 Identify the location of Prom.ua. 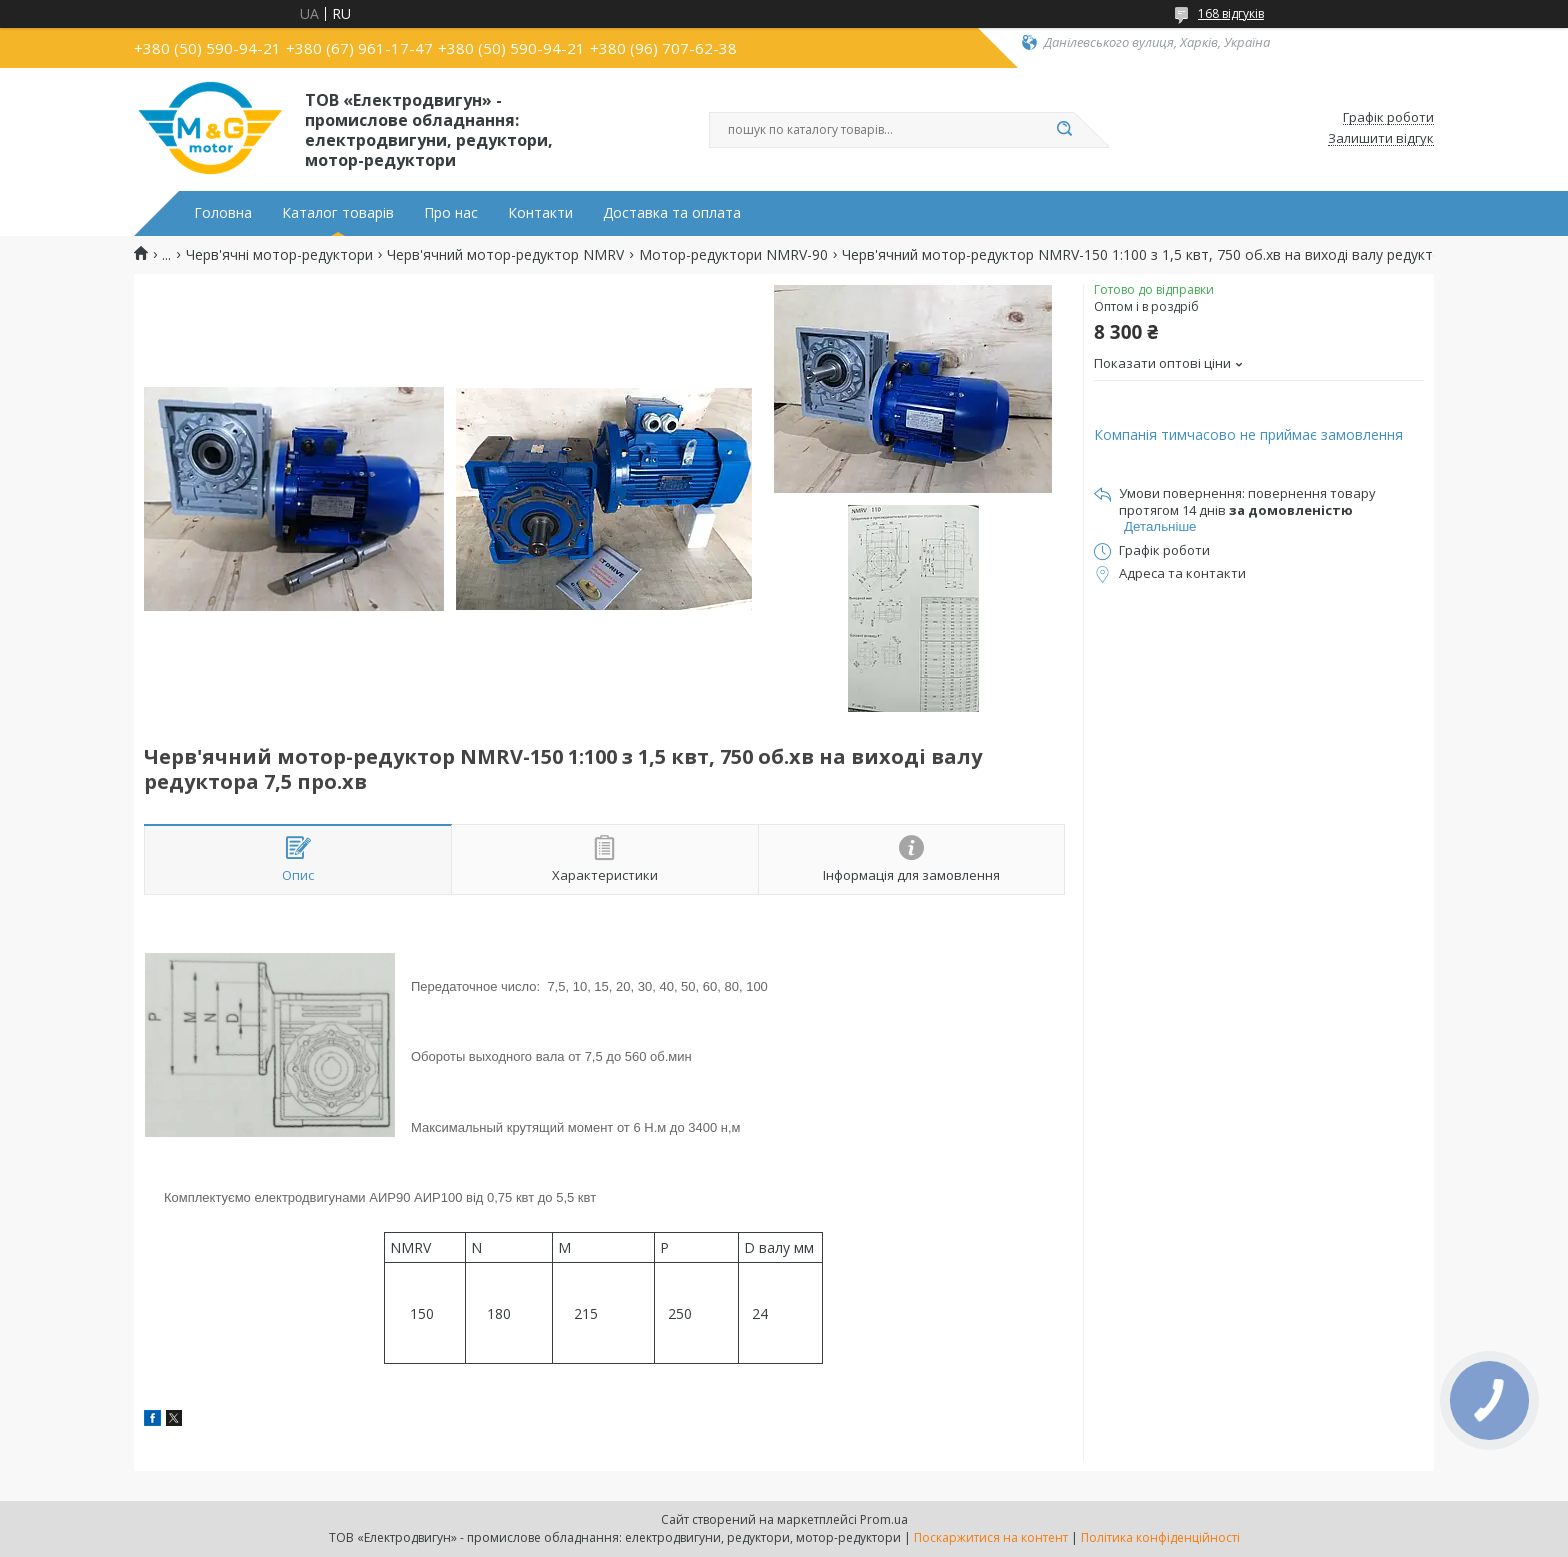
(884, 1519).